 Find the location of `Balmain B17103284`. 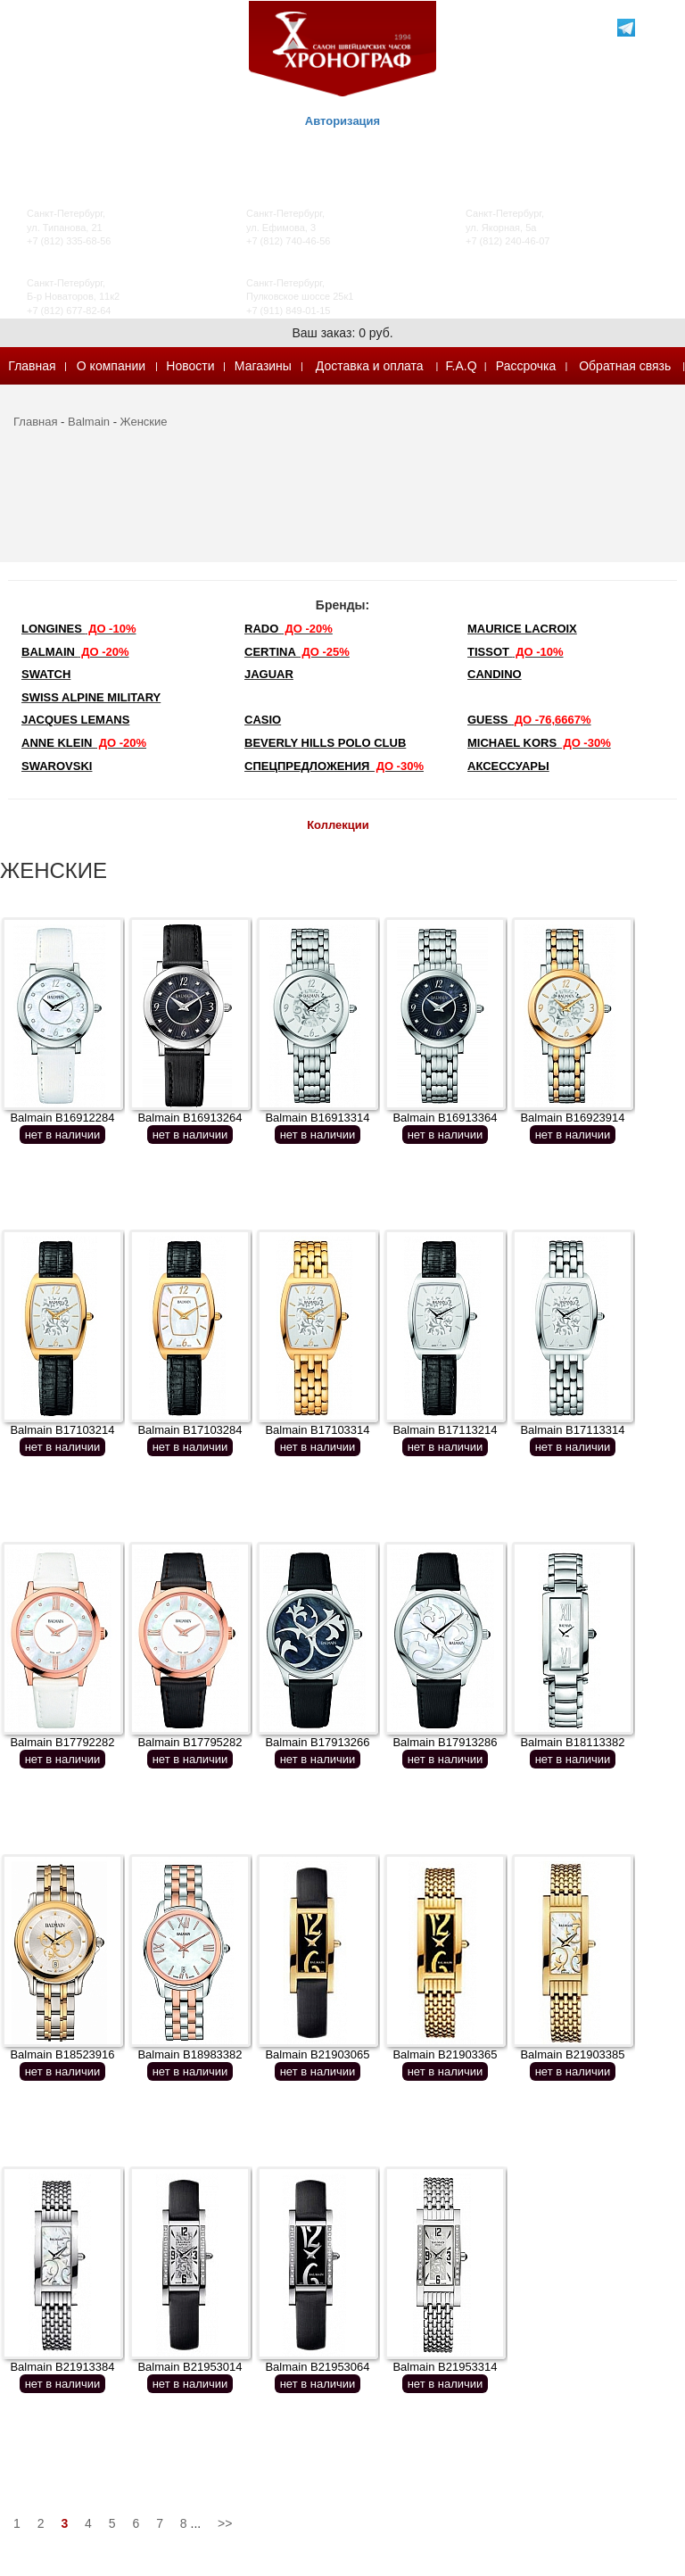

Balmain B17103284 is located at coordinates (189, 1430).